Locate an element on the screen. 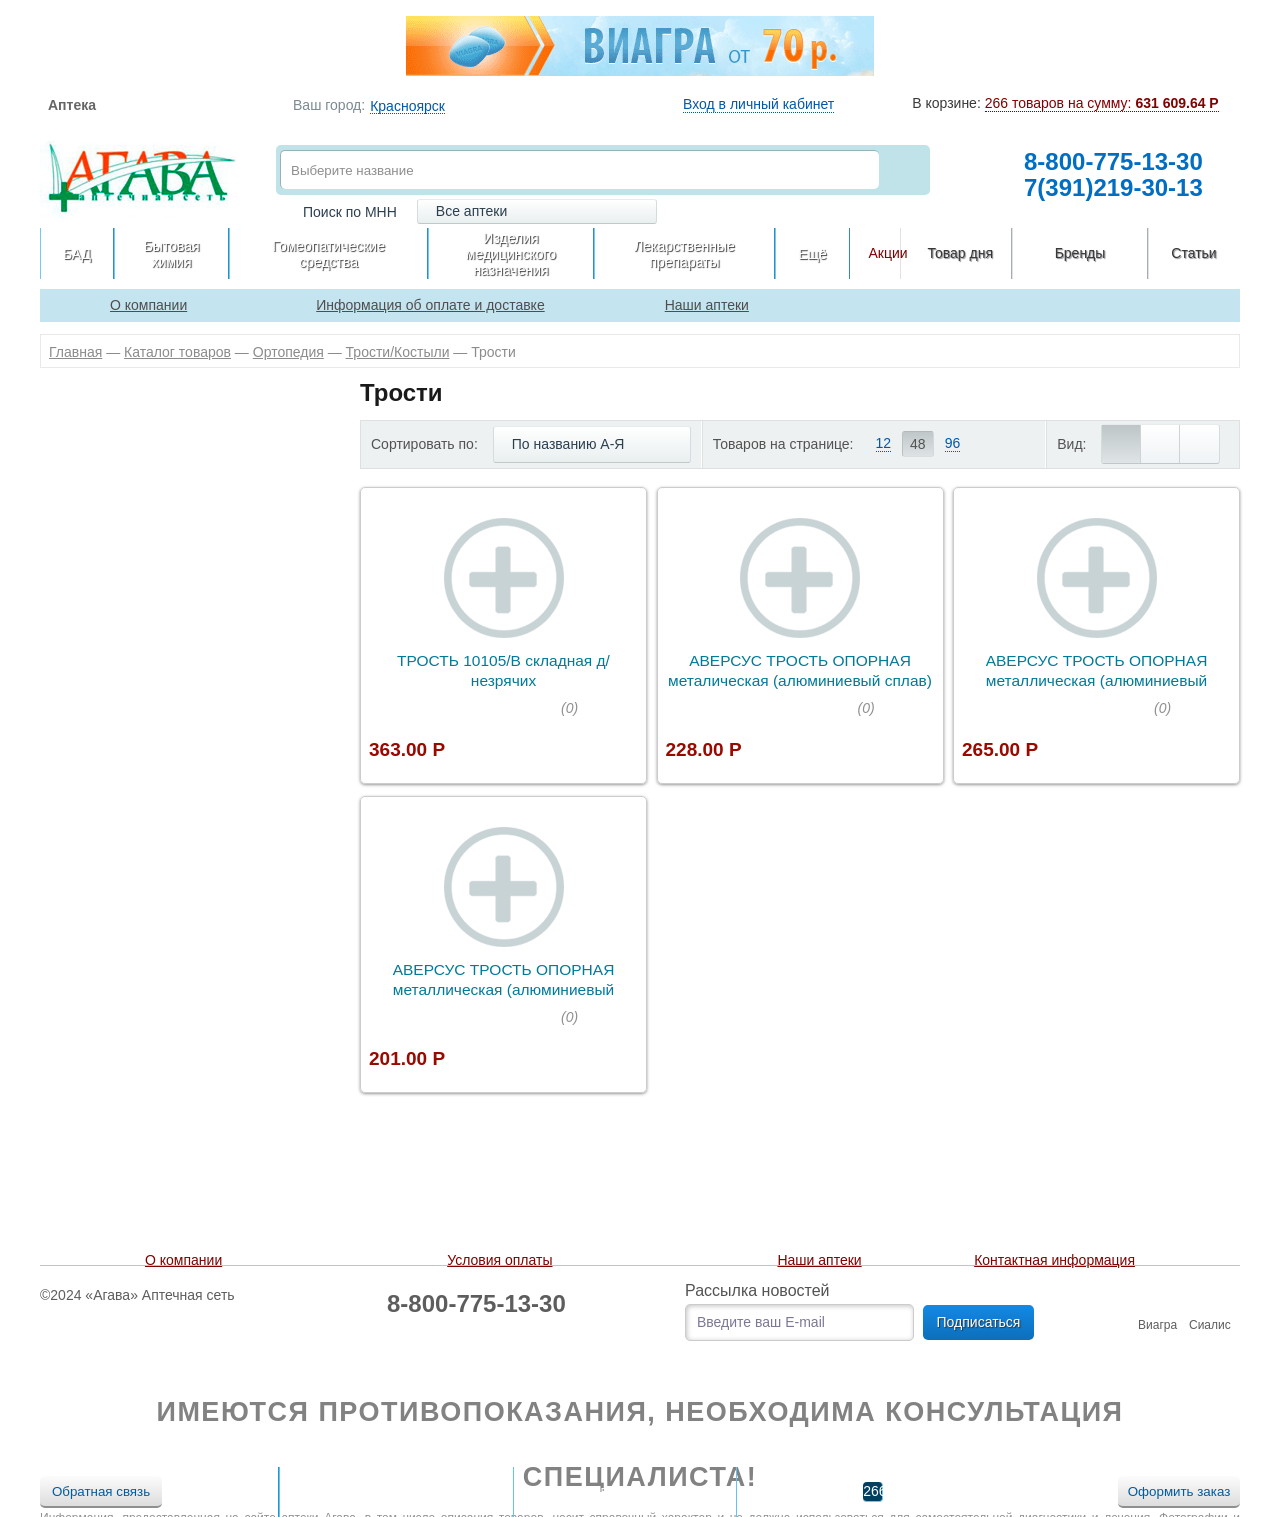  Поиск по МНН is located at coordinates (350, 212).